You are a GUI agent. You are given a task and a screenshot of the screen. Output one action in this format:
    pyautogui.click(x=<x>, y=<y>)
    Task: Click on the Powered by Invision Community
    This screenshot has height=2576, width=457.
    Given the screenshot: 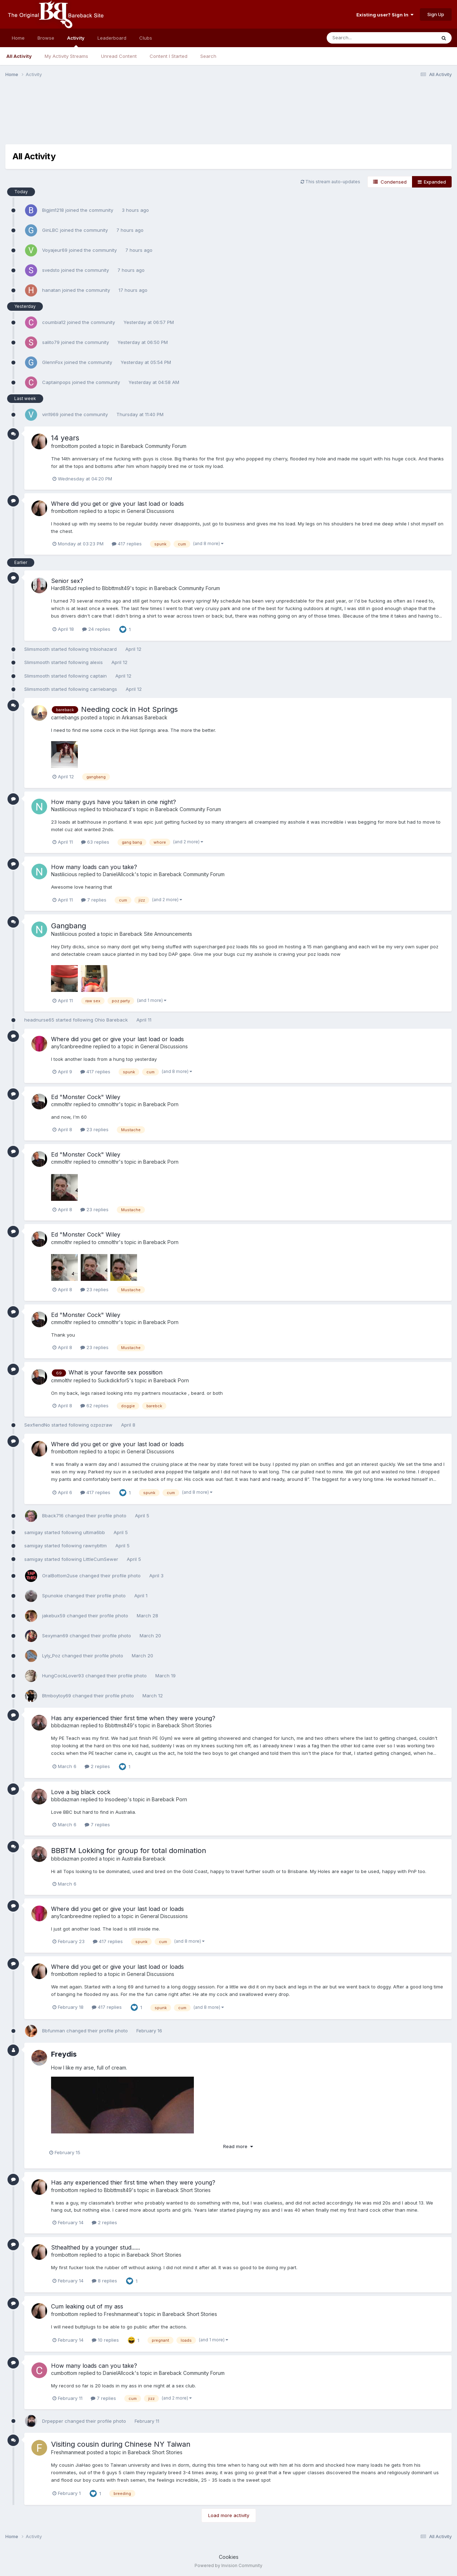 What is the action you would take?
    pyautogui.click(x=228, y=2565)
    